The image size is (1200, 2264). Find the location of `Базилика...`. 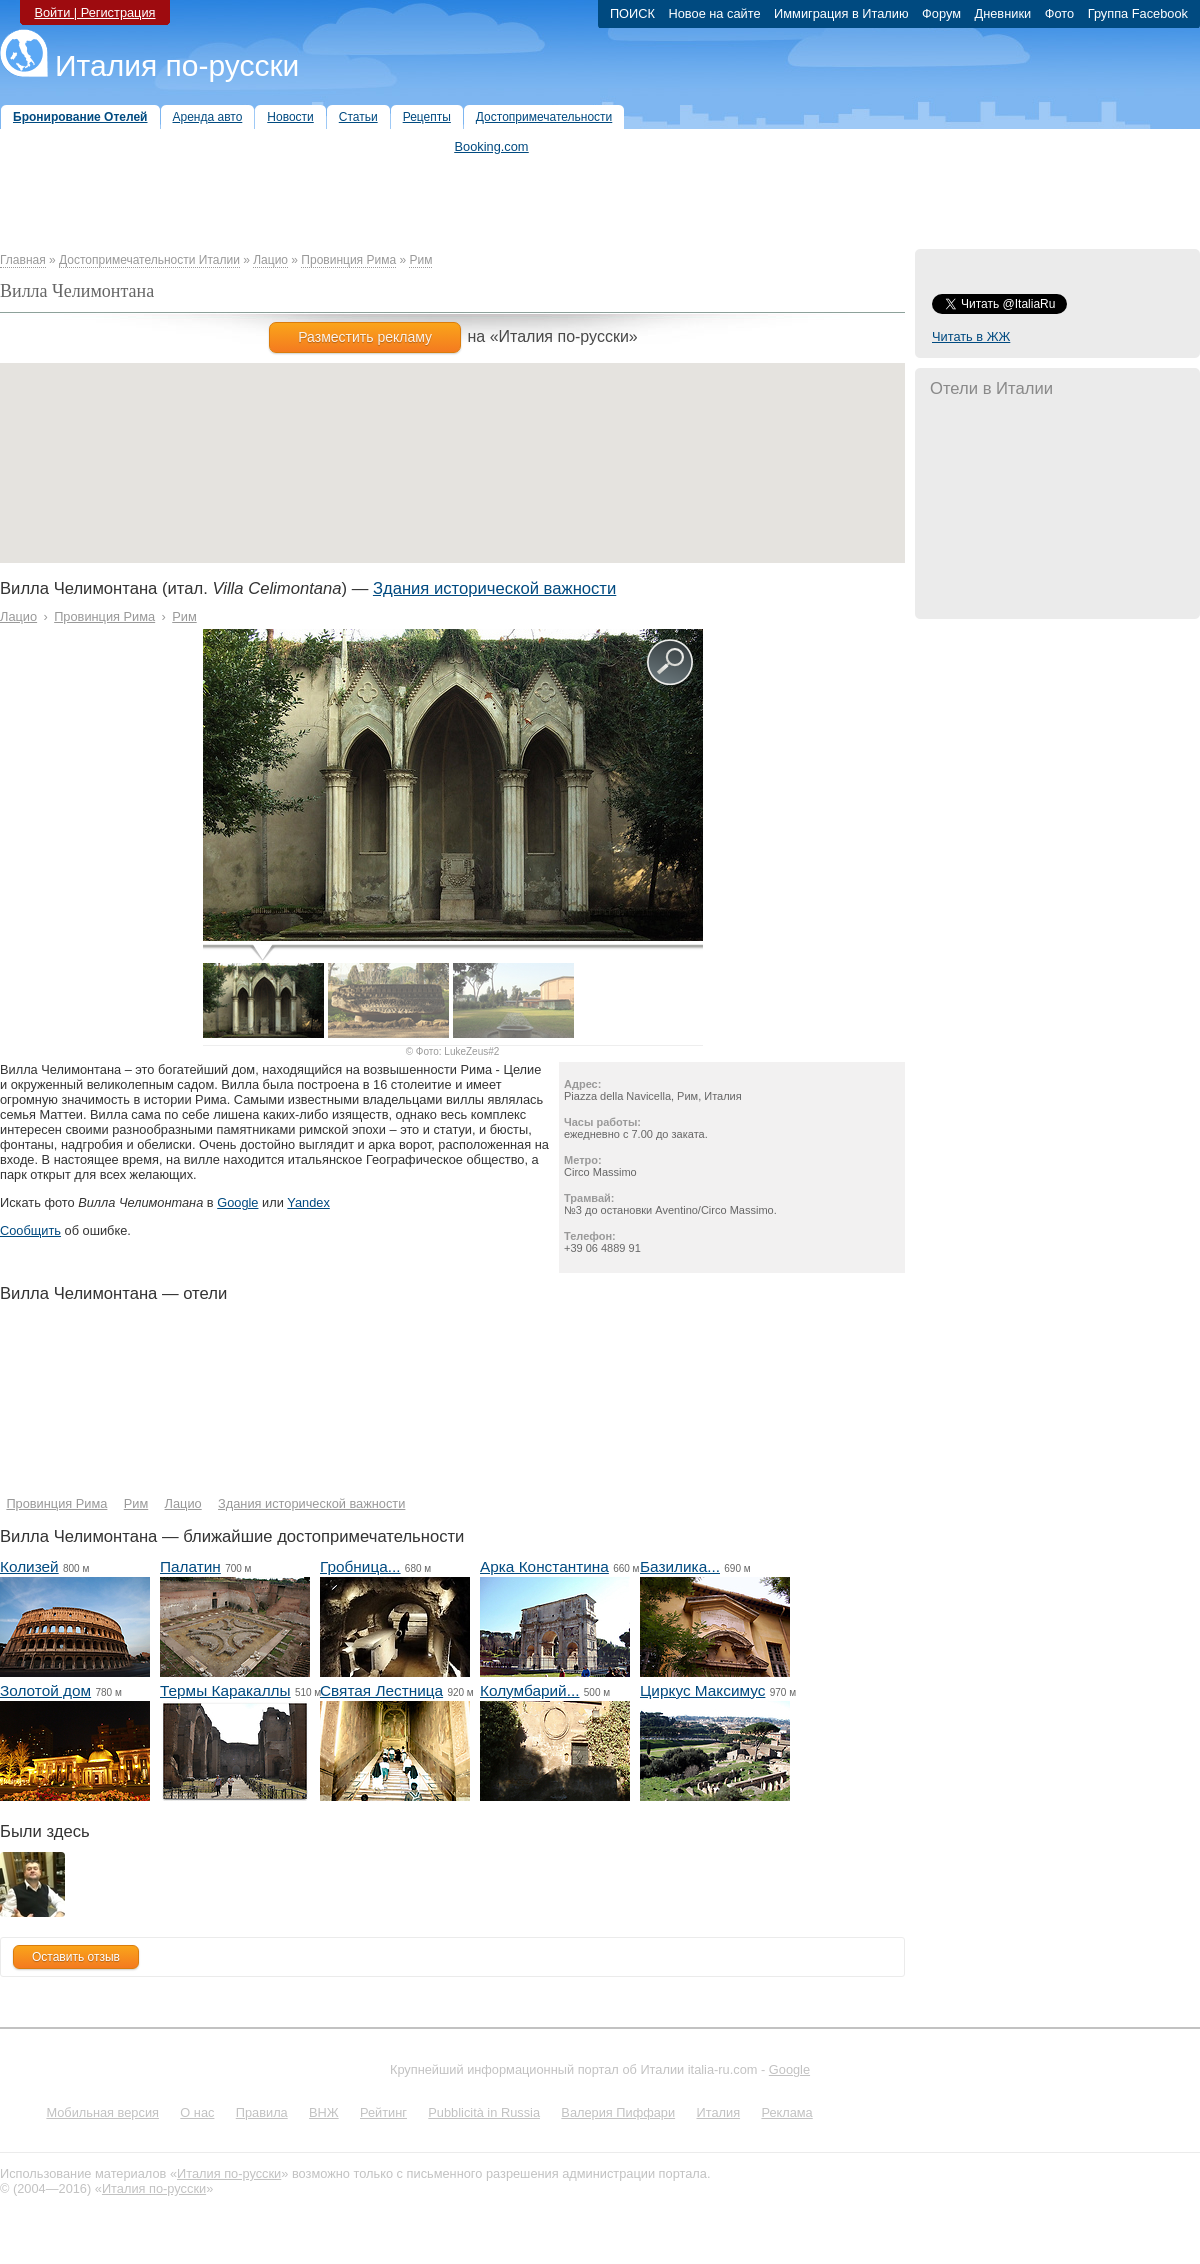

Базилика... is located at coordinates (680, 1566).